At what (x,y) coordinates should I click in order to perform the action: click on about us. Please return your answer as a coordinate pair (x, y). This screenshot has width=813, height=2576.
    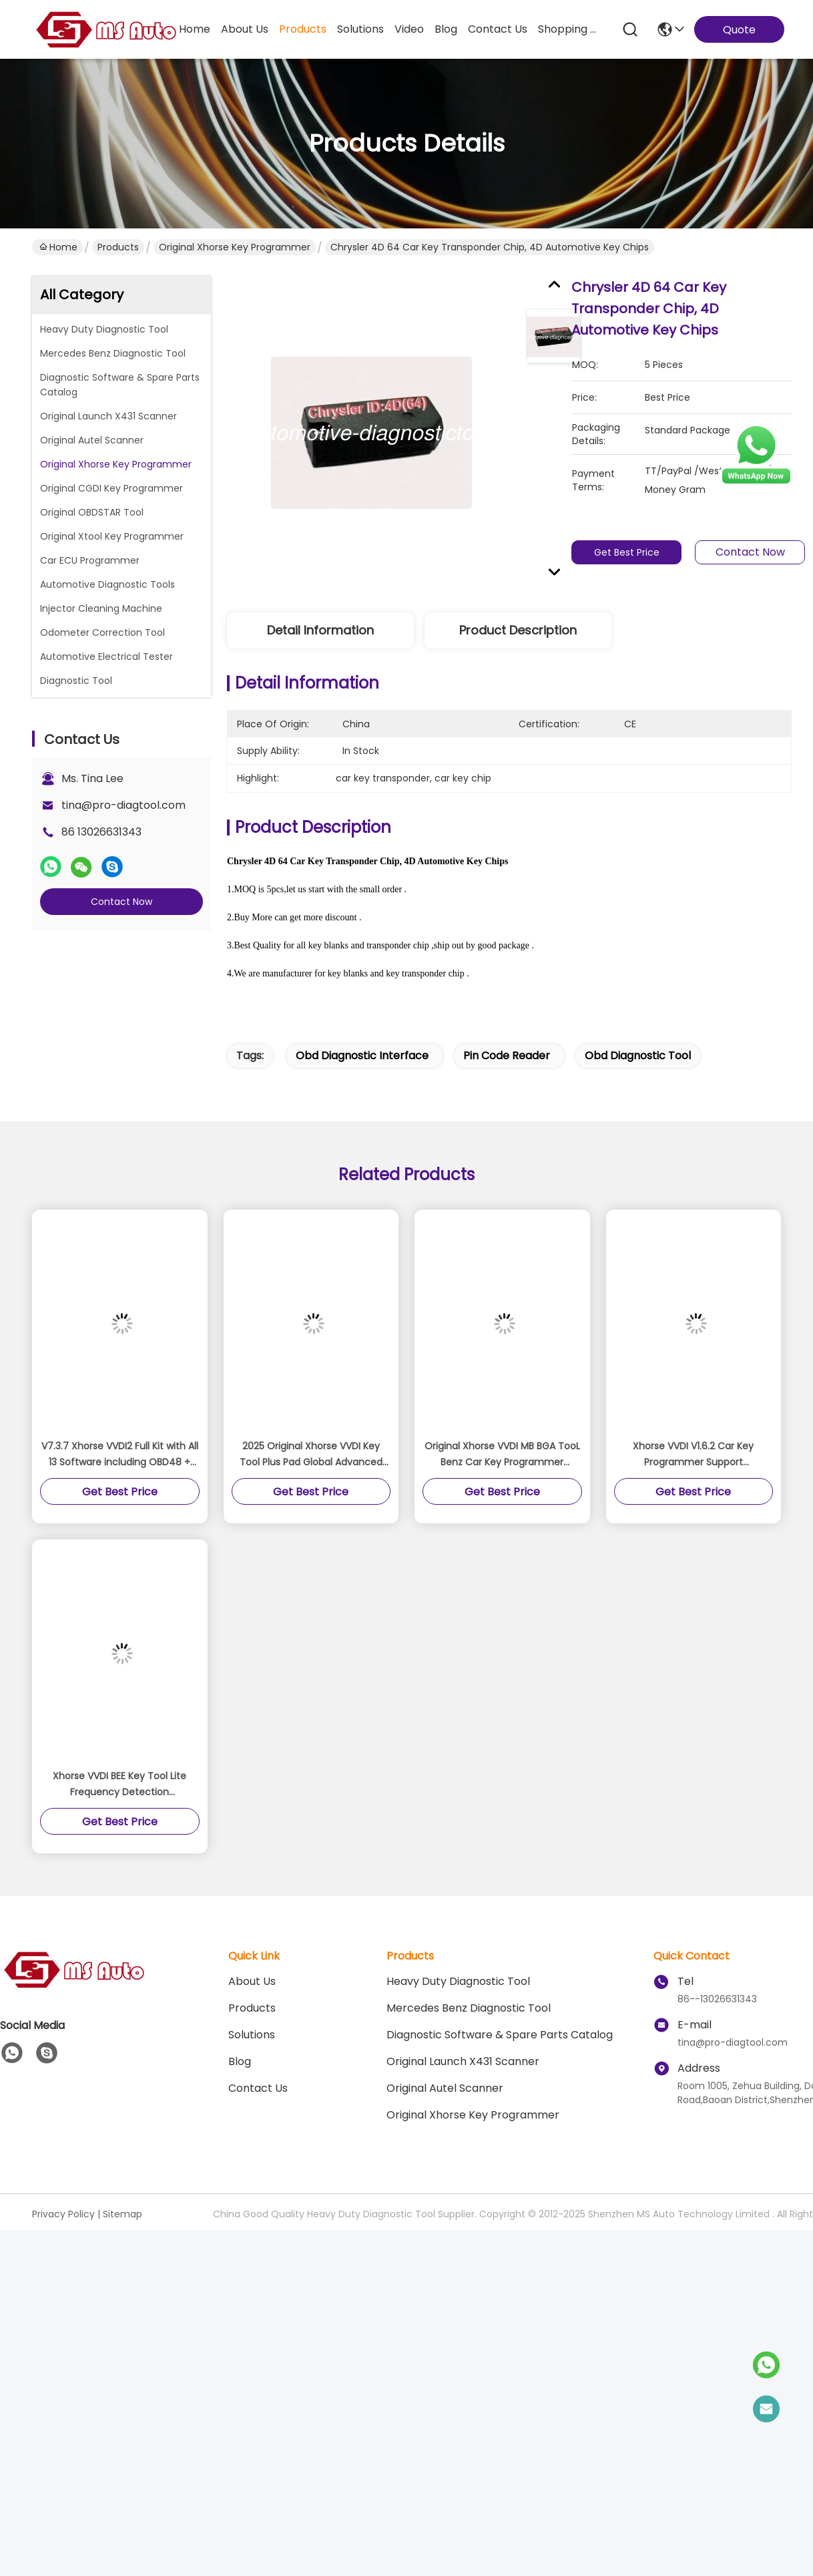
    Looking at the image, I should click on (244, 29).